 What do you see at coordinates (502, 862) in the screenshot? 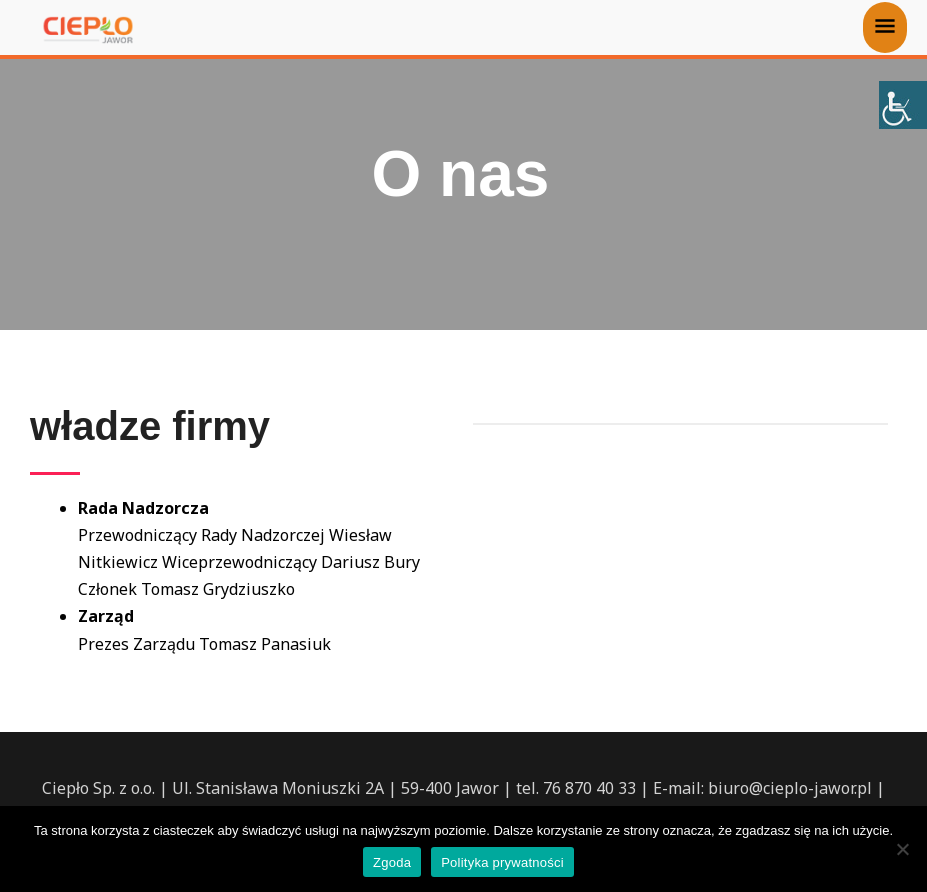
I see `Polityka prywatności` at bounding box center [502, 862].